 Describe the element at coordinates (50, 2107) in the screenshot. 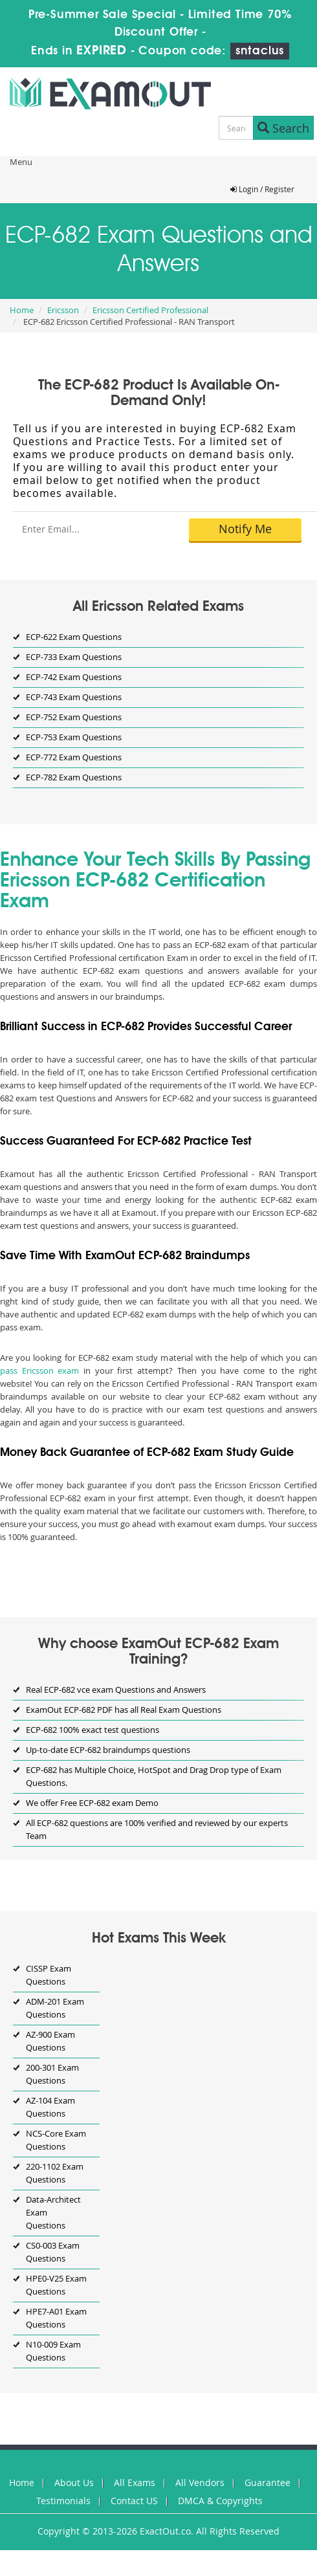

I see `AZ-104 Exam Questions` at that location.